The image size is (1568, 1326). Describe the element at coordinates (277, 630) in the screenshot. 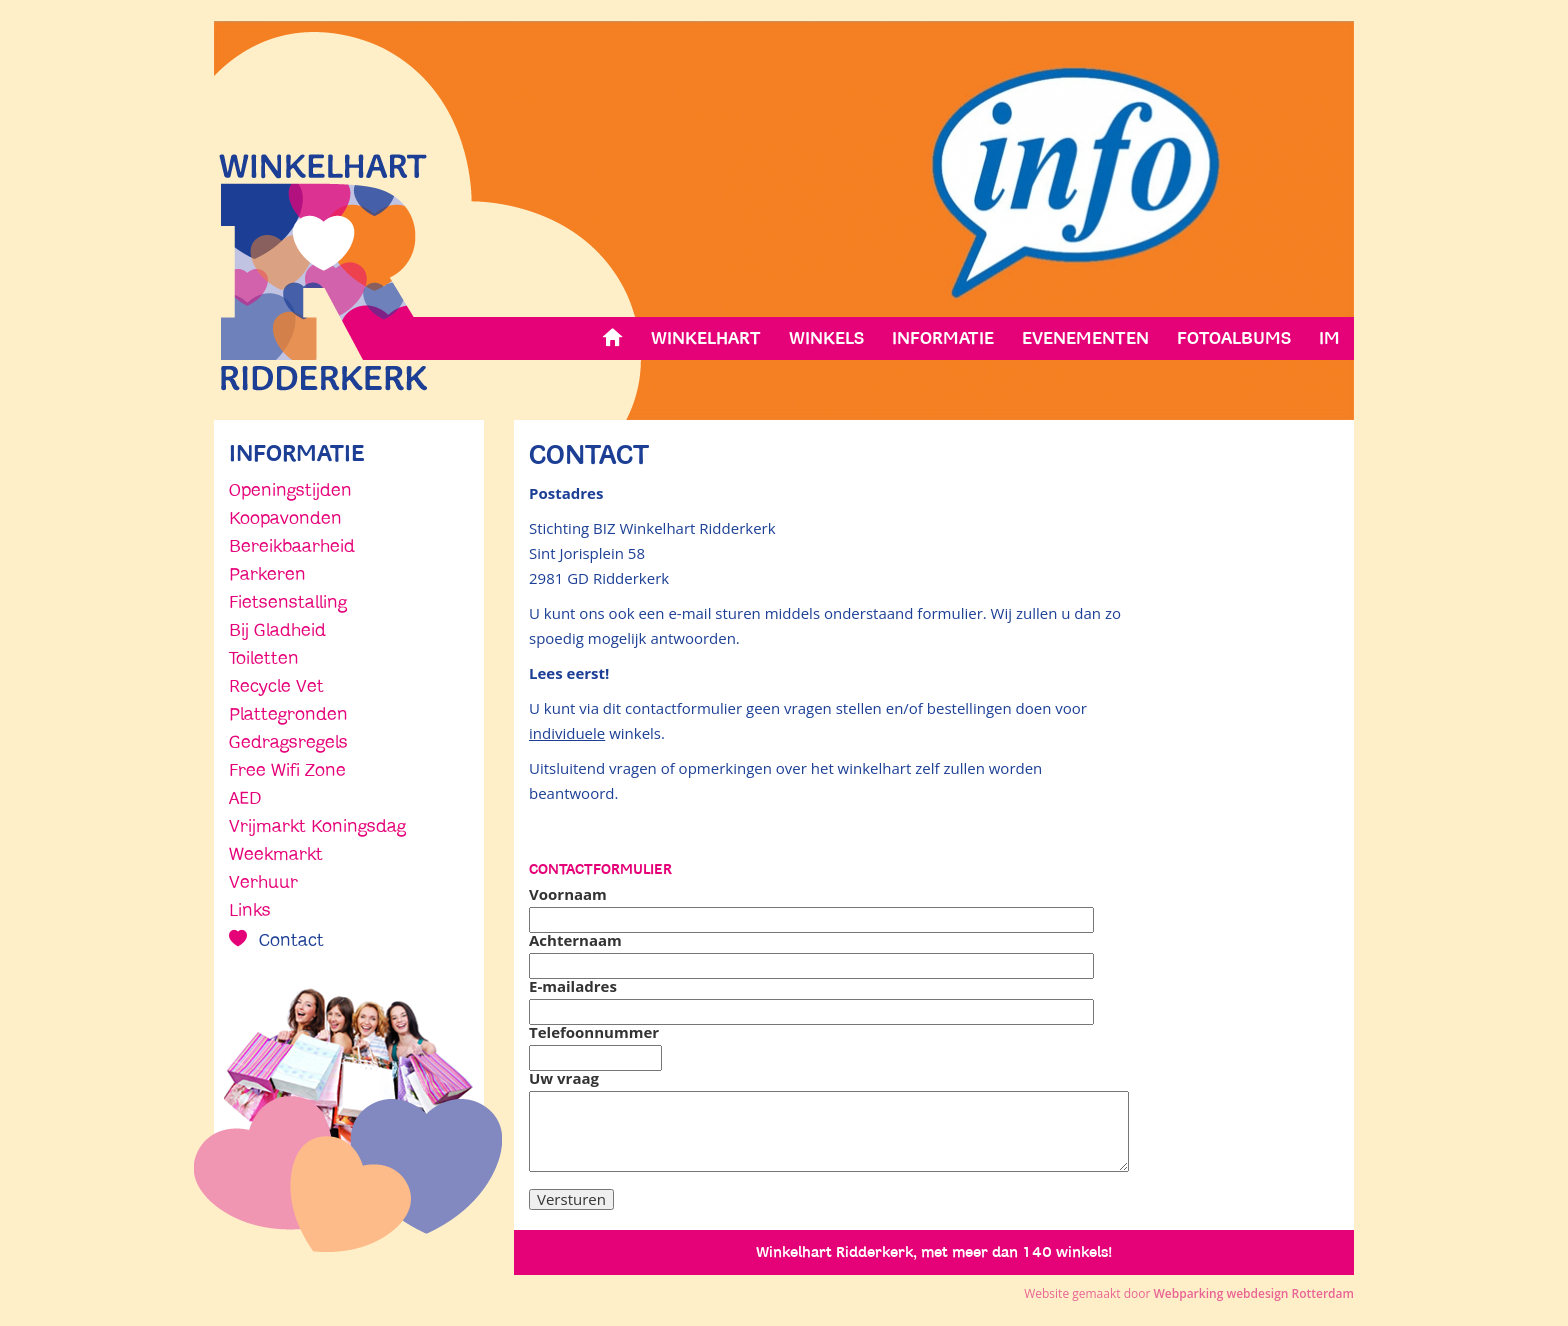

I see `Bij Gladheid` at that location.